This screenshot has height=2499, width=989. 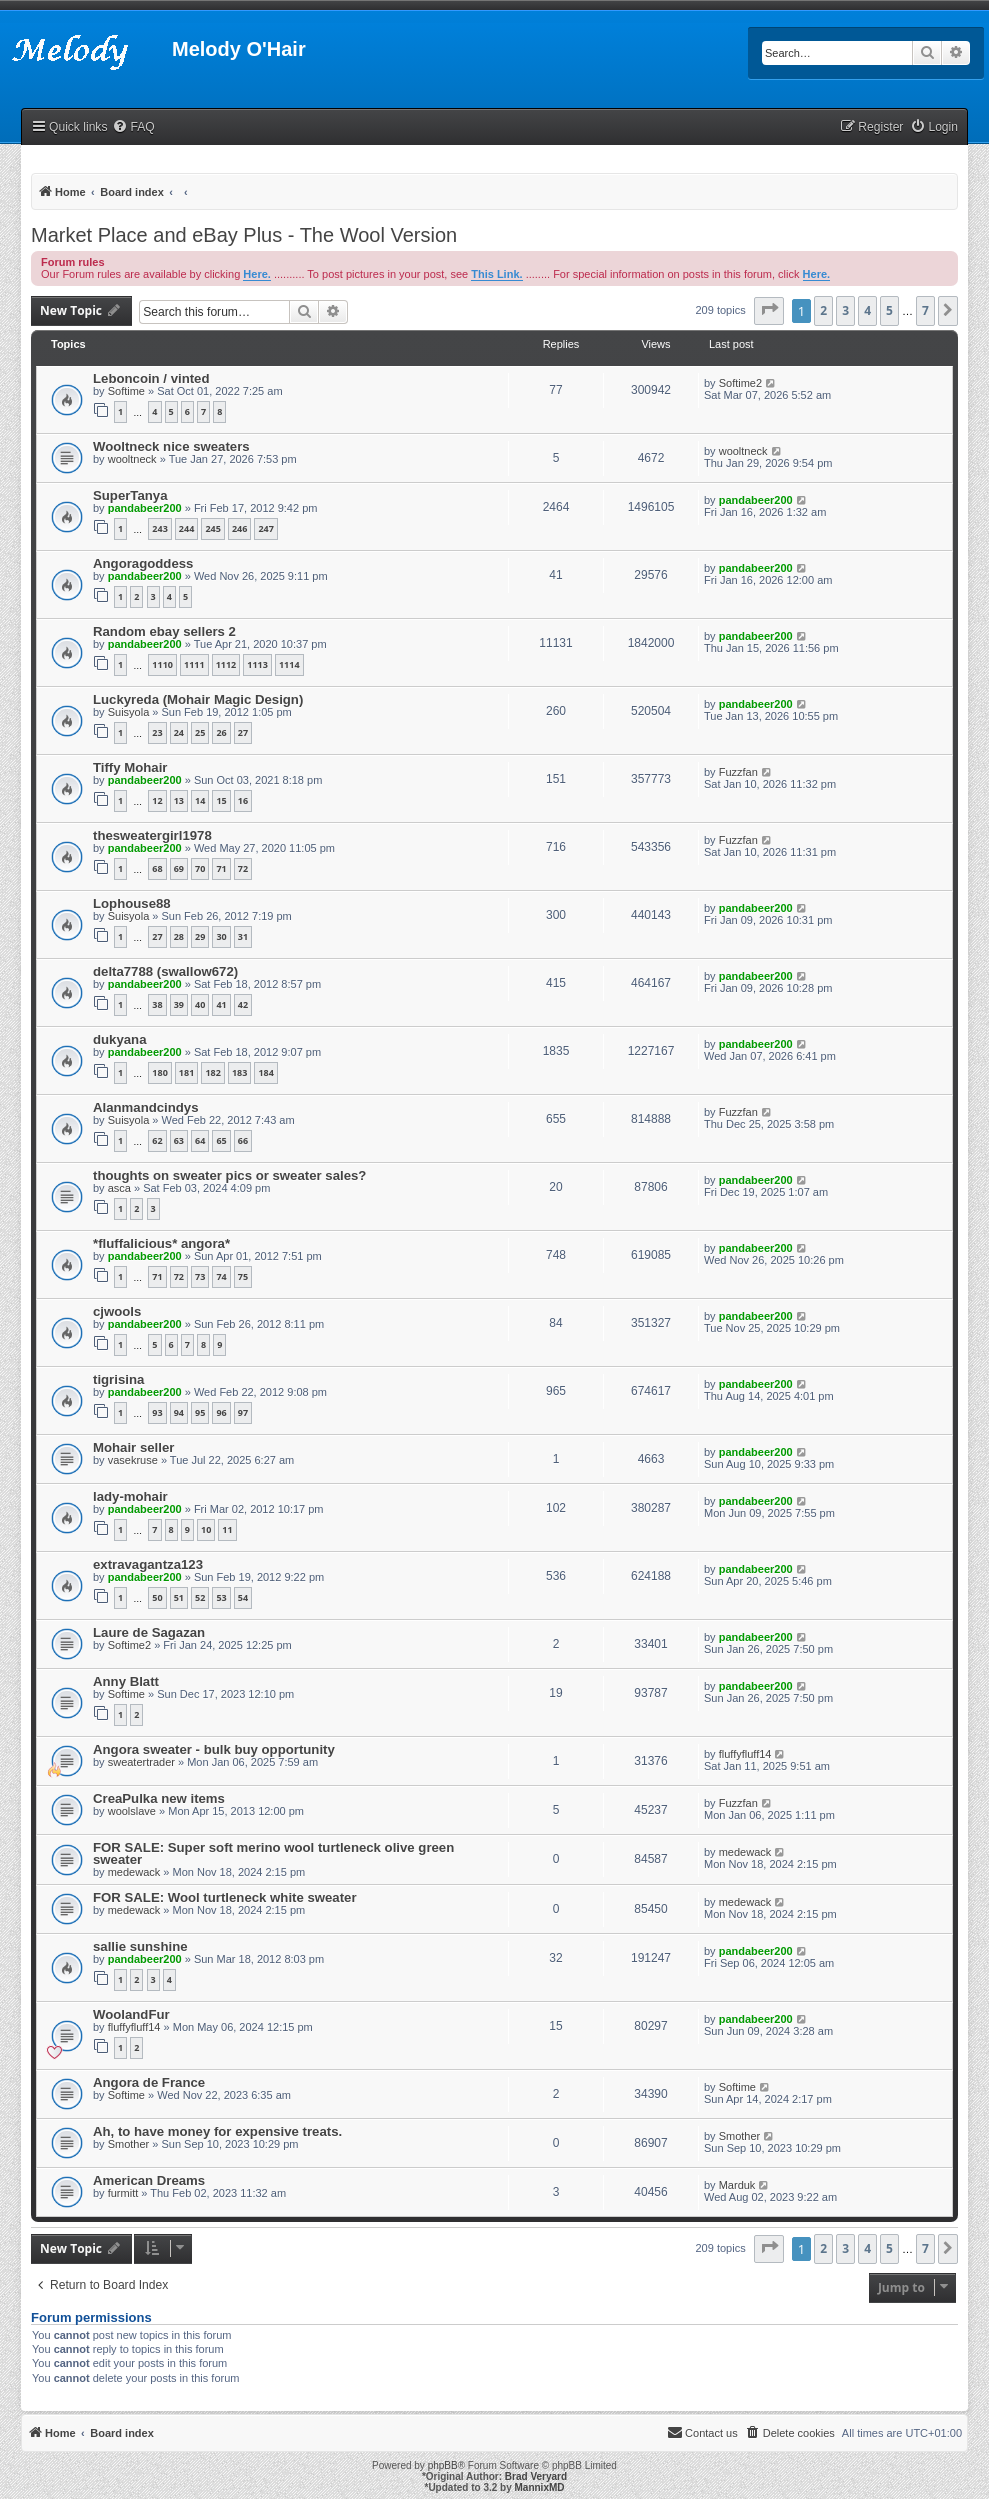 What do you see at coordinates (126, 391) in the screenshot?
I see `Softime` at bounding box center [126, 391].